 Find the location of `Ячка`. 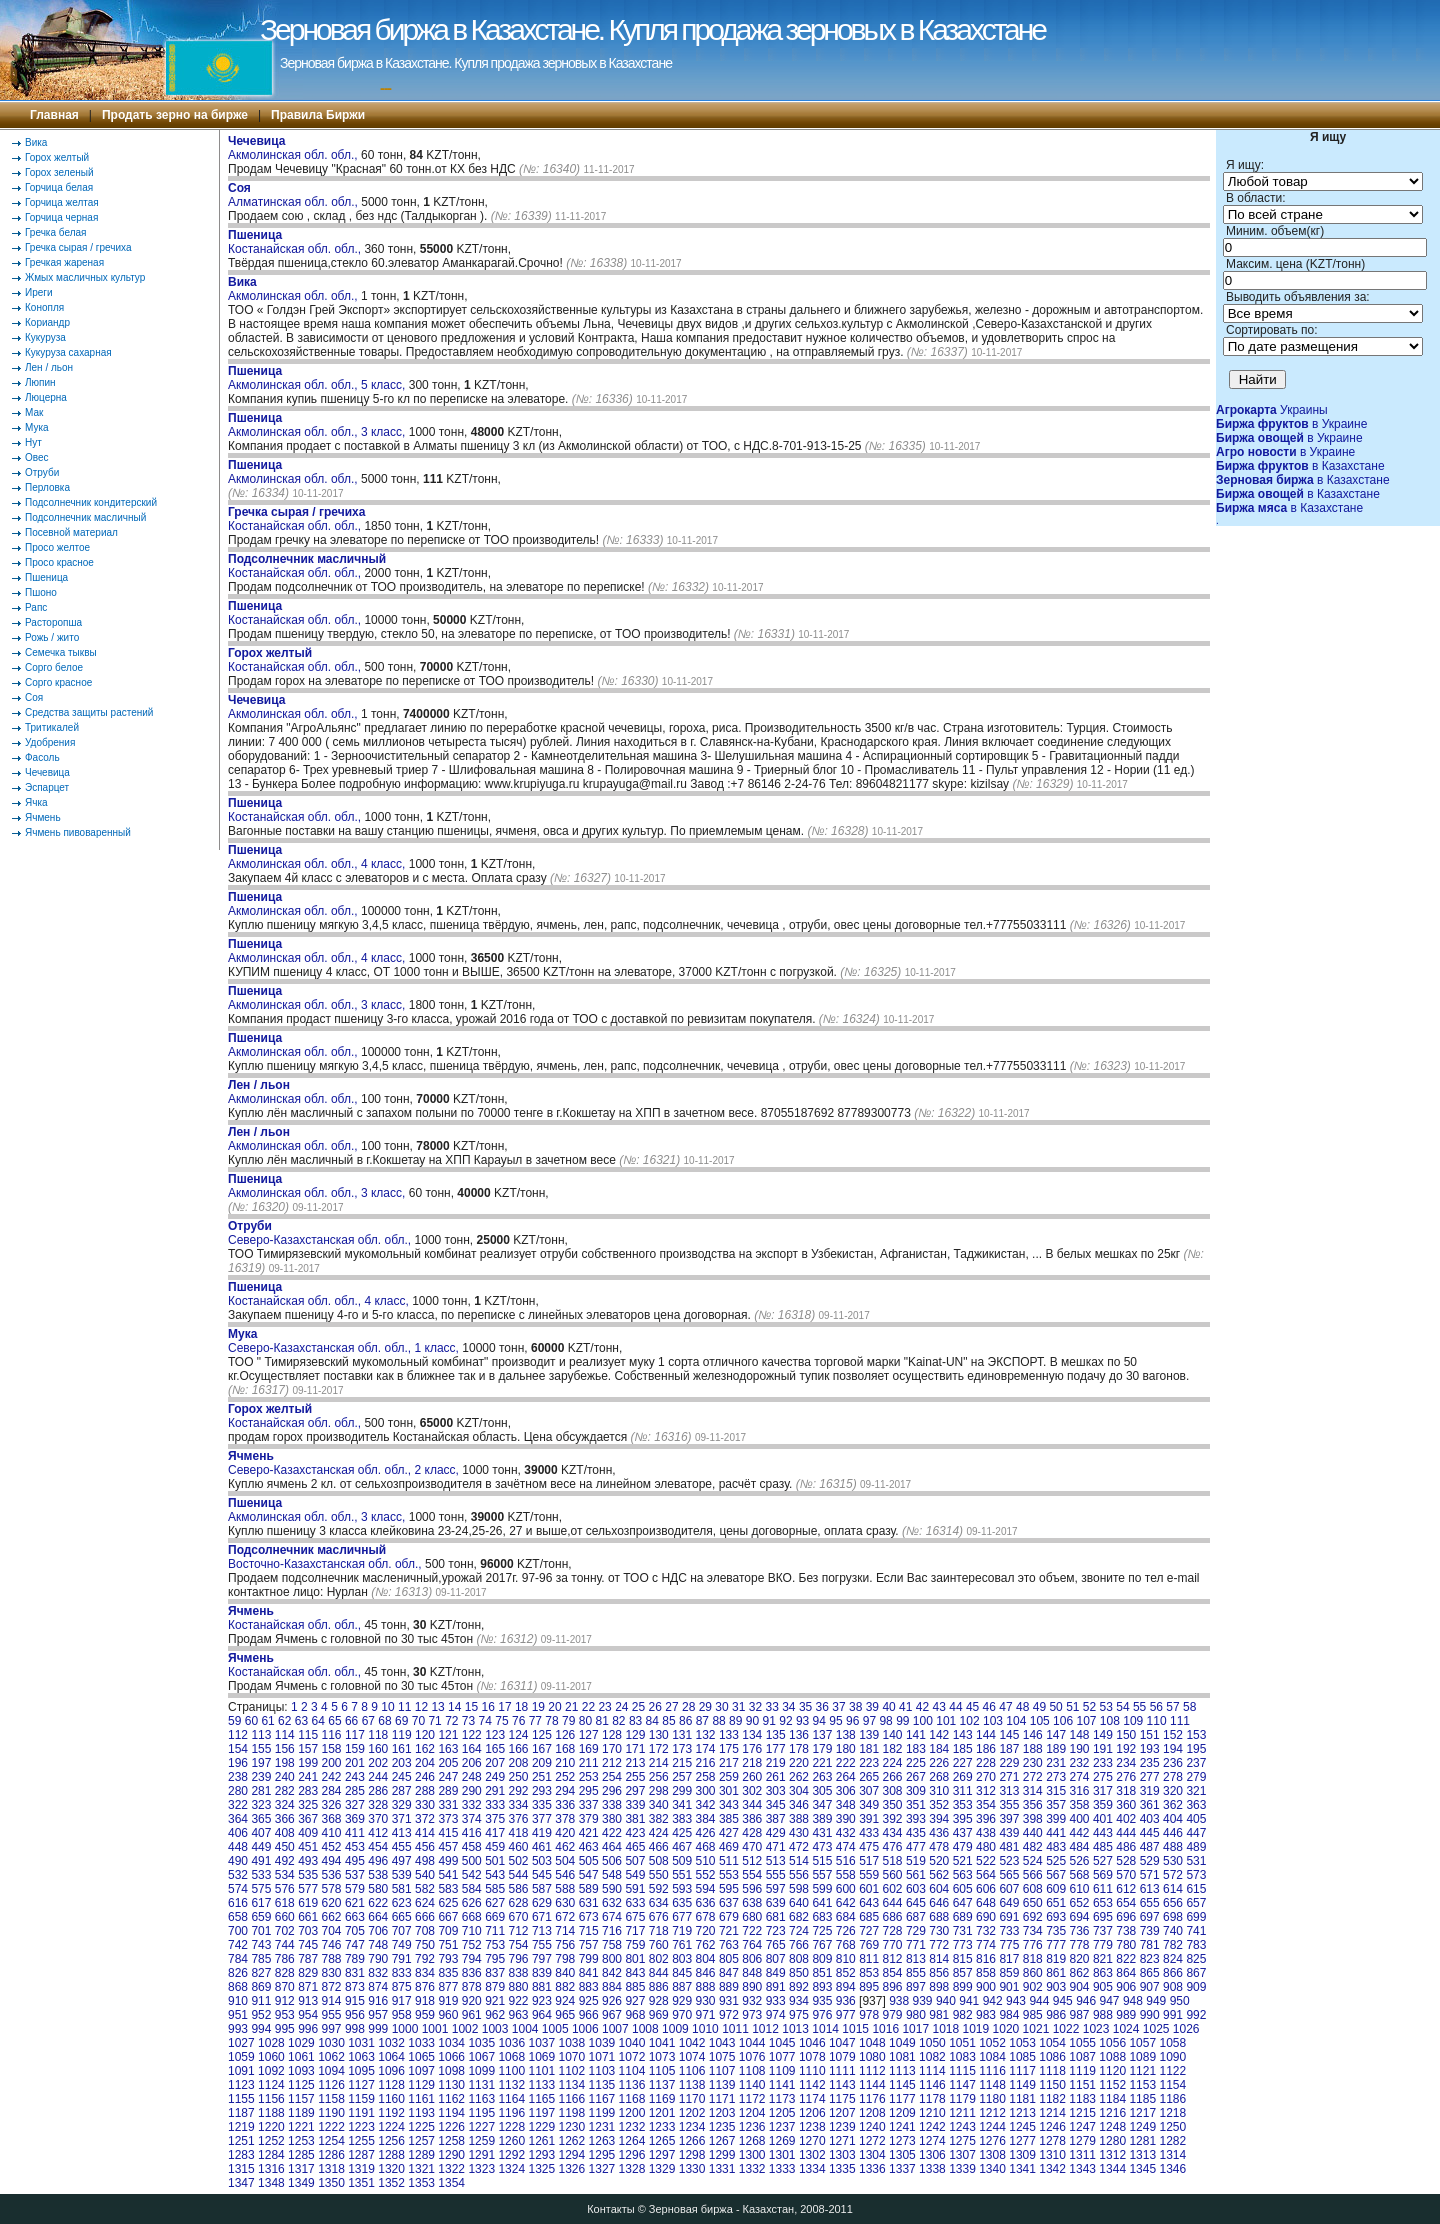

Ячка is located at coordinates (36, 802).